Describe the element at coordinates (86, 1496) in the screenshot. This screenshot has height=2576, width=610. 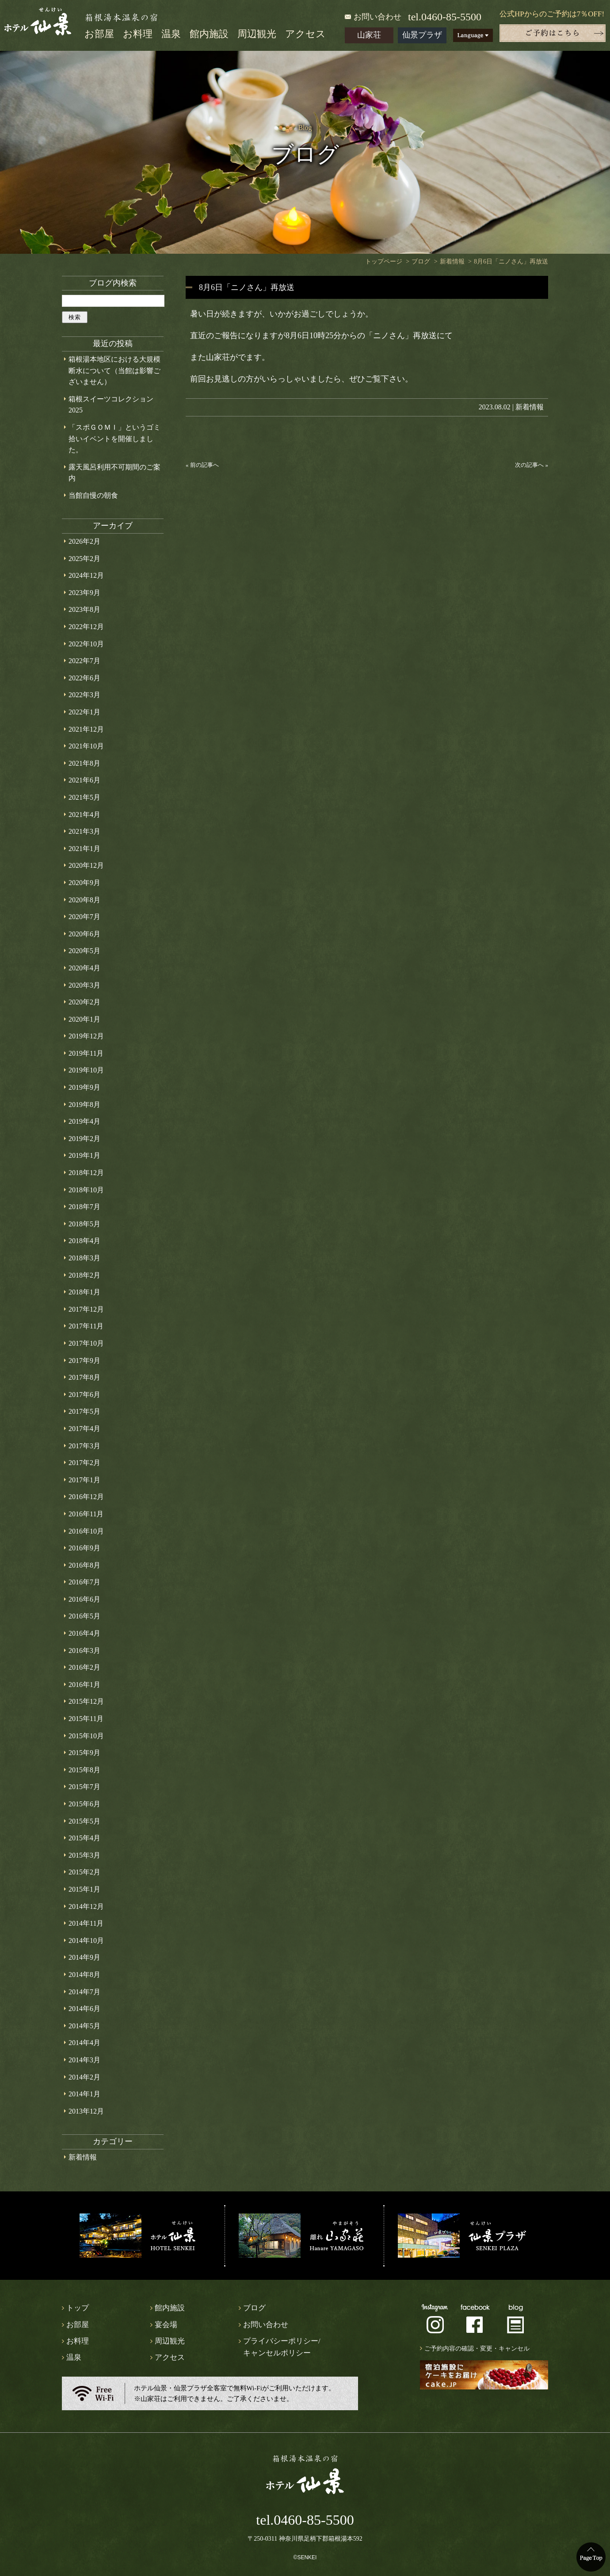
I see `2016年12月` at that location.